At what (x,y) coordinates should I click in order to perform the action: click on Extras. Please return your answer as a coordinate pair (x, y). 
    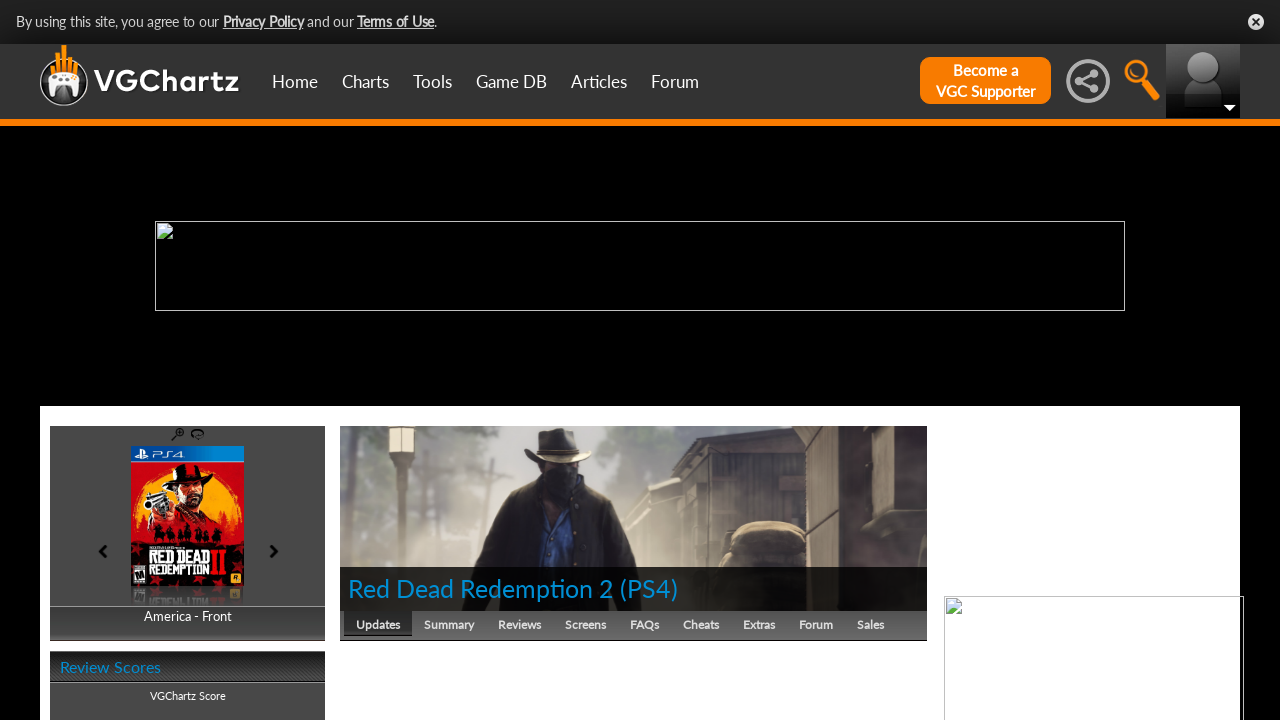
    Looking at the image, I should click on (759, 624).